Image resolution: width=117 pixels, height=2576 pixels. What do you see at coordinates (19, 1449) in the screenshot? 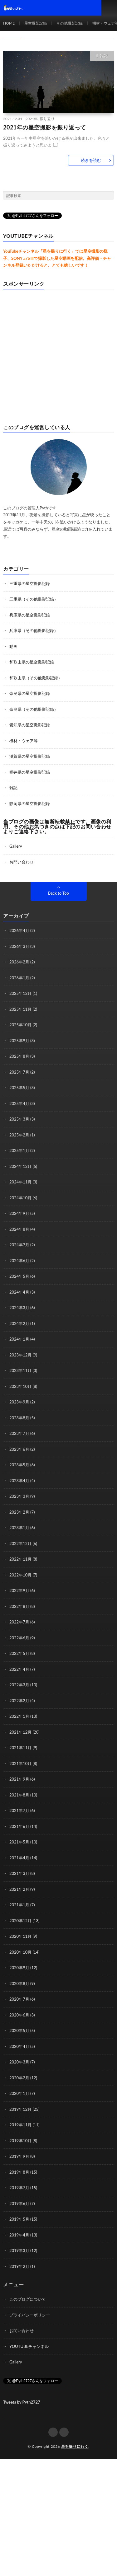
I see `2023年6月` at bounding box center [19, 1449].